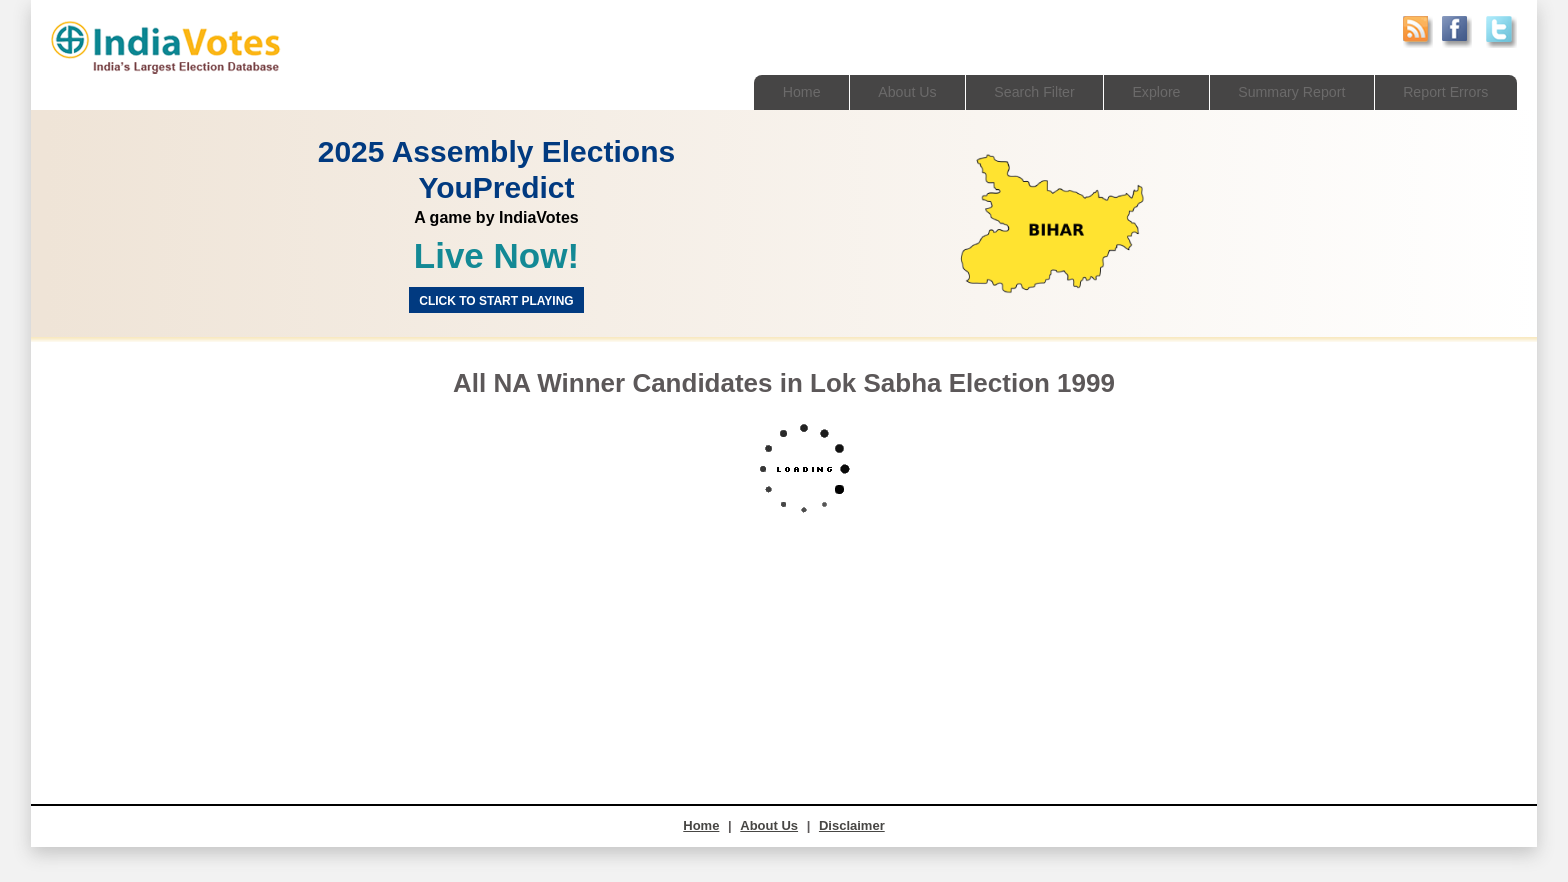 The height and width of the screenshot is (882, 1568). What do you see at coordinates (852, 825) in the screenshot?
I see `Disclaimer` at bounding box center [852, 825].